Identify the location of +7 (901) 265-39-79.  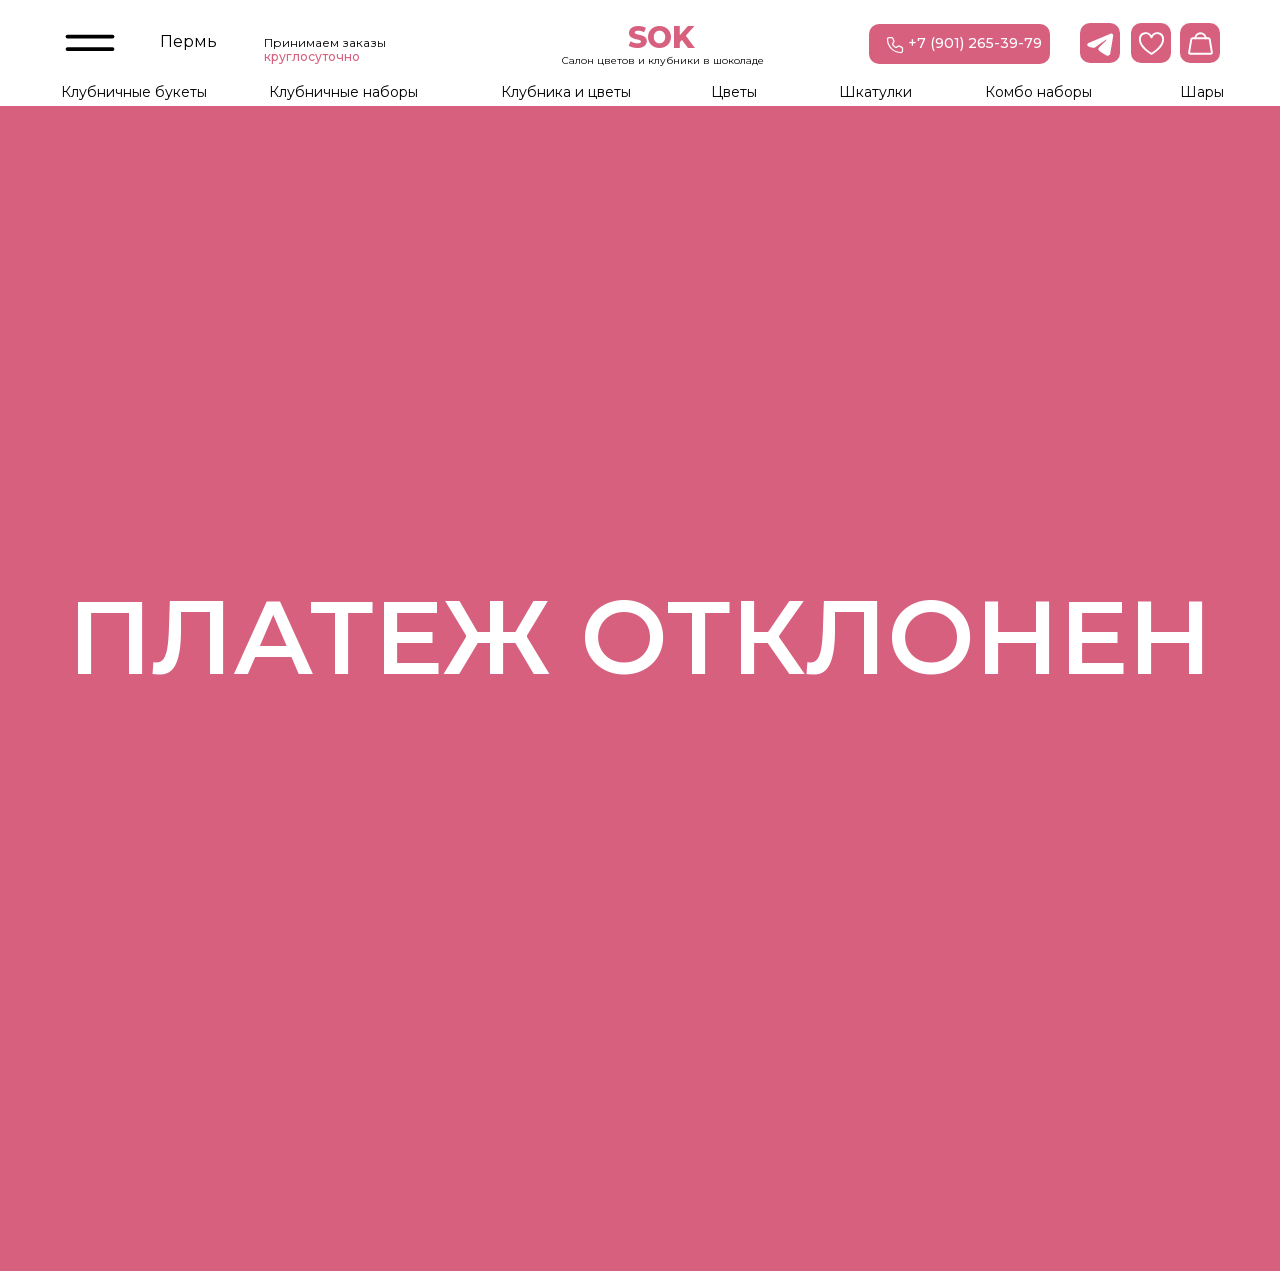
(975, 43).